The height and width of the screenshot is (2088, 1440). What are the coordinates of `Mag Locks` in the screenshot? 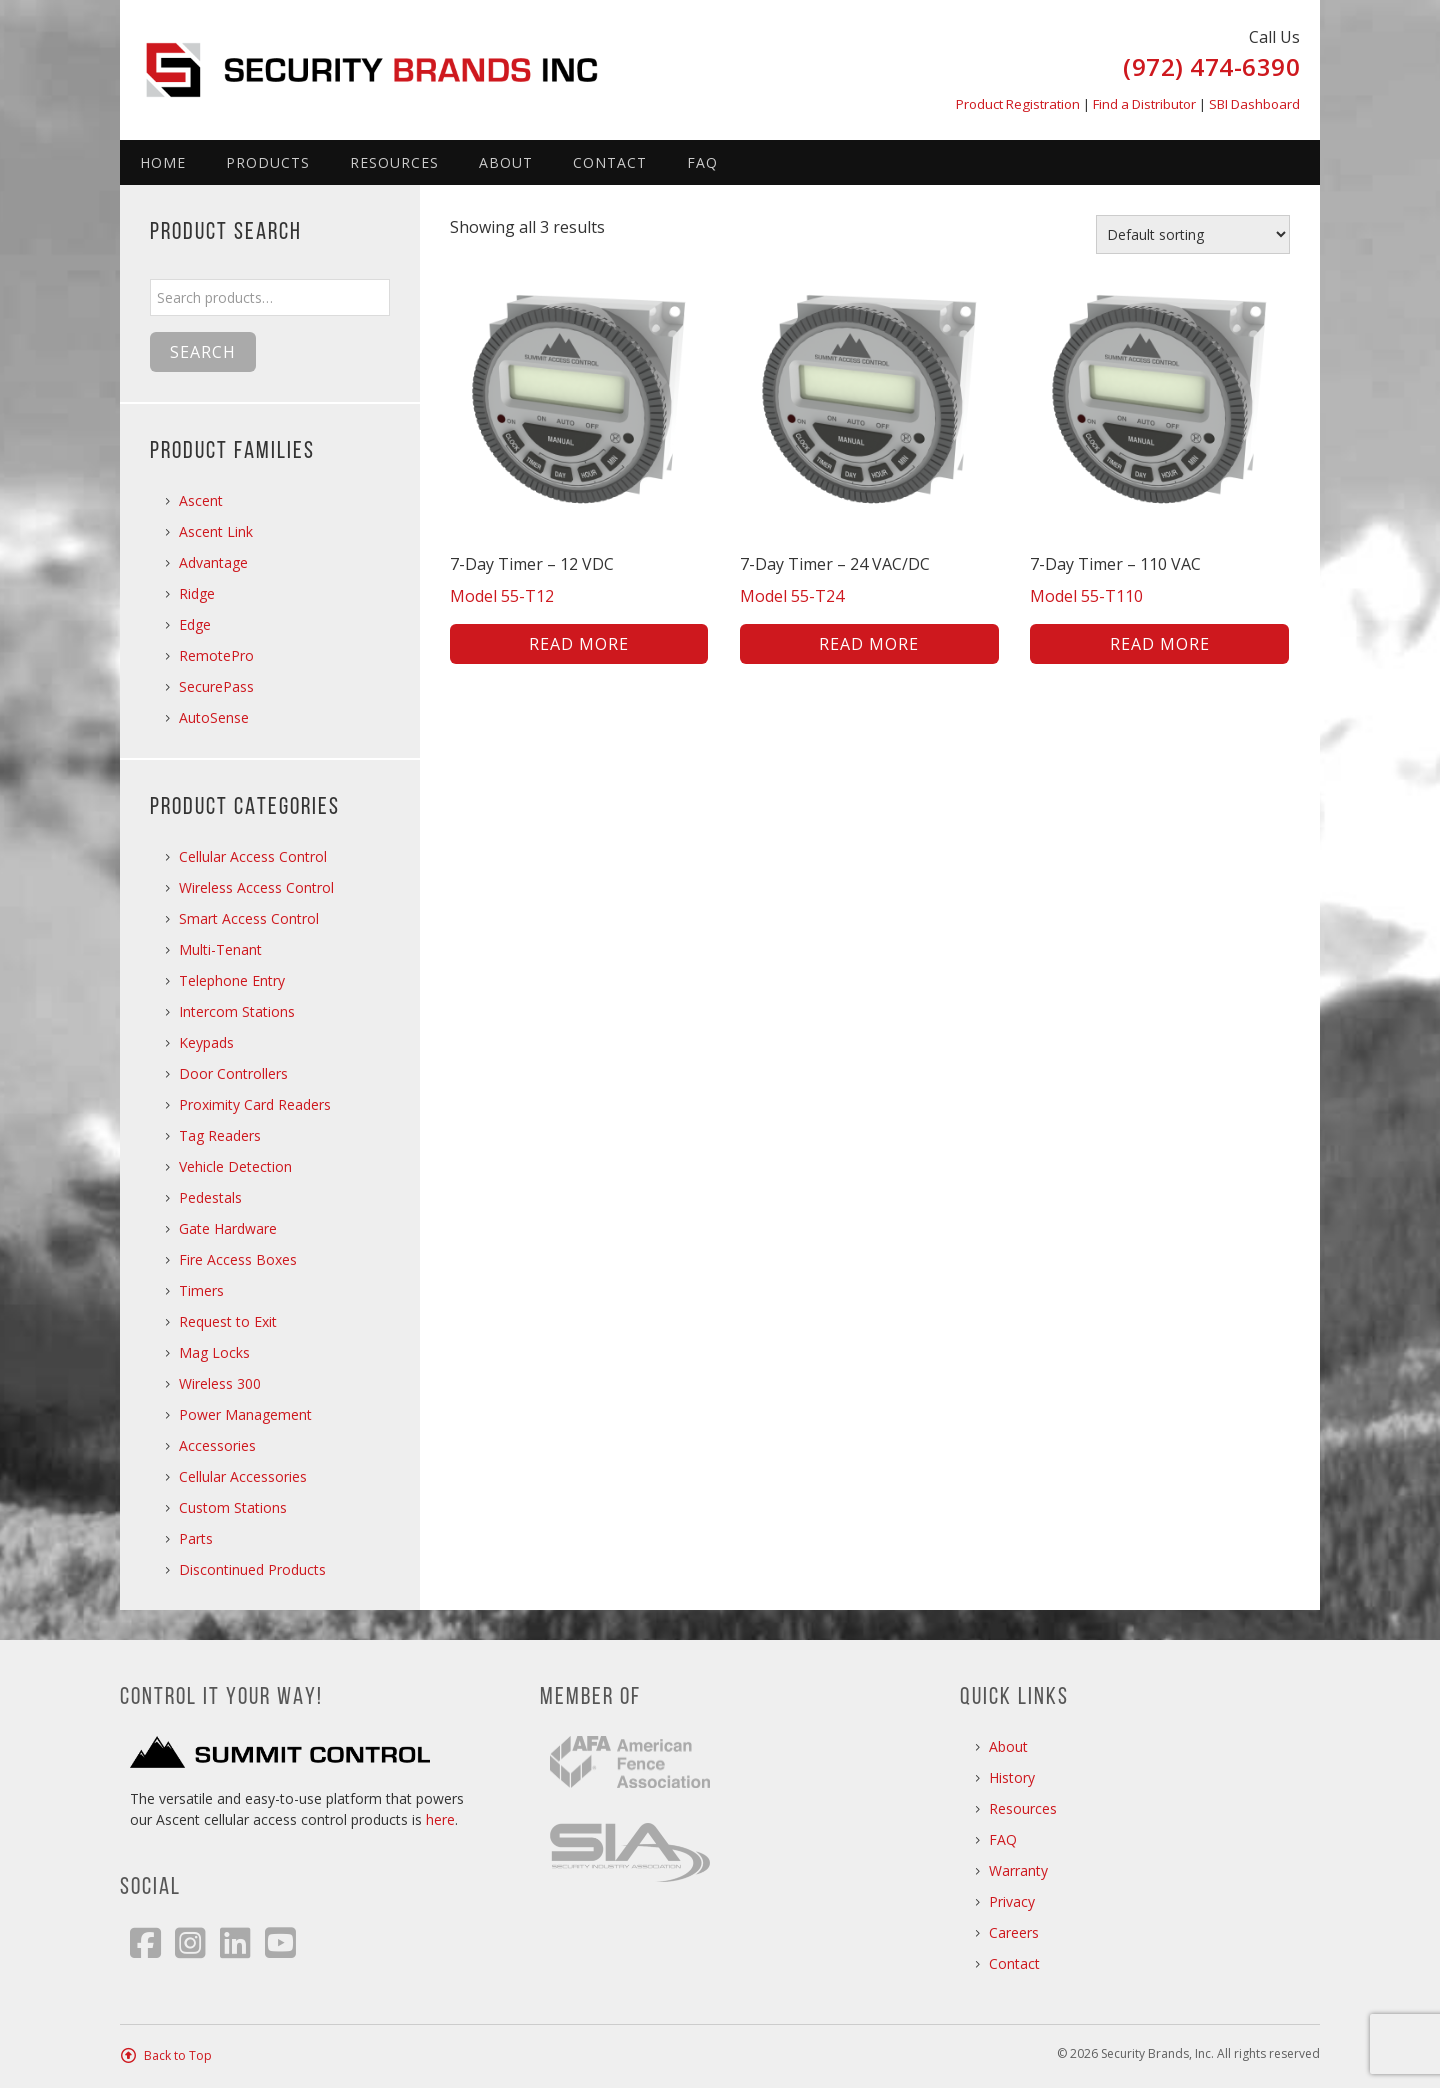 It's located at (214, 1352).